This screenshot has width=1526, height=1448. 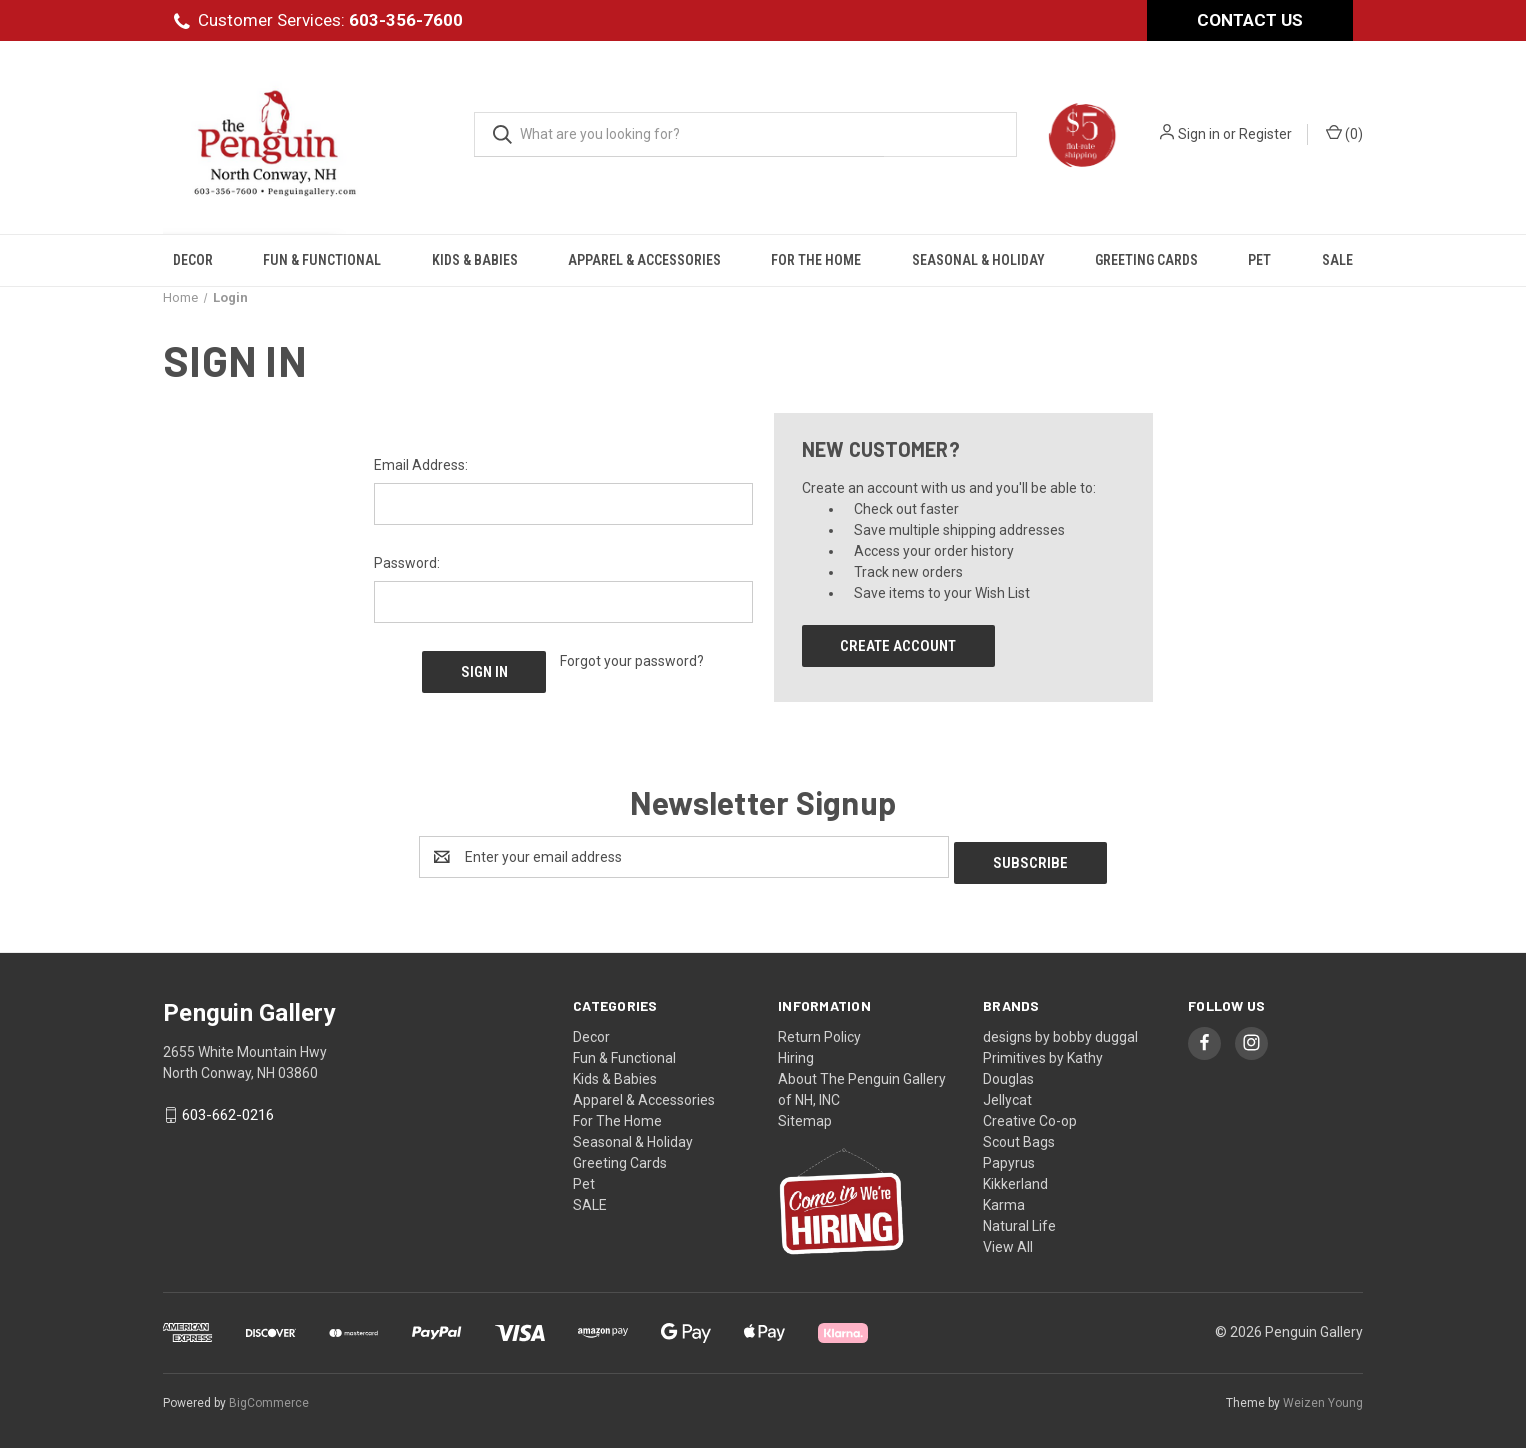 What do you see at coordinates (1008, 1073) in the screenshot?
I see `Douglas` at bounding box center [1008, 1073].